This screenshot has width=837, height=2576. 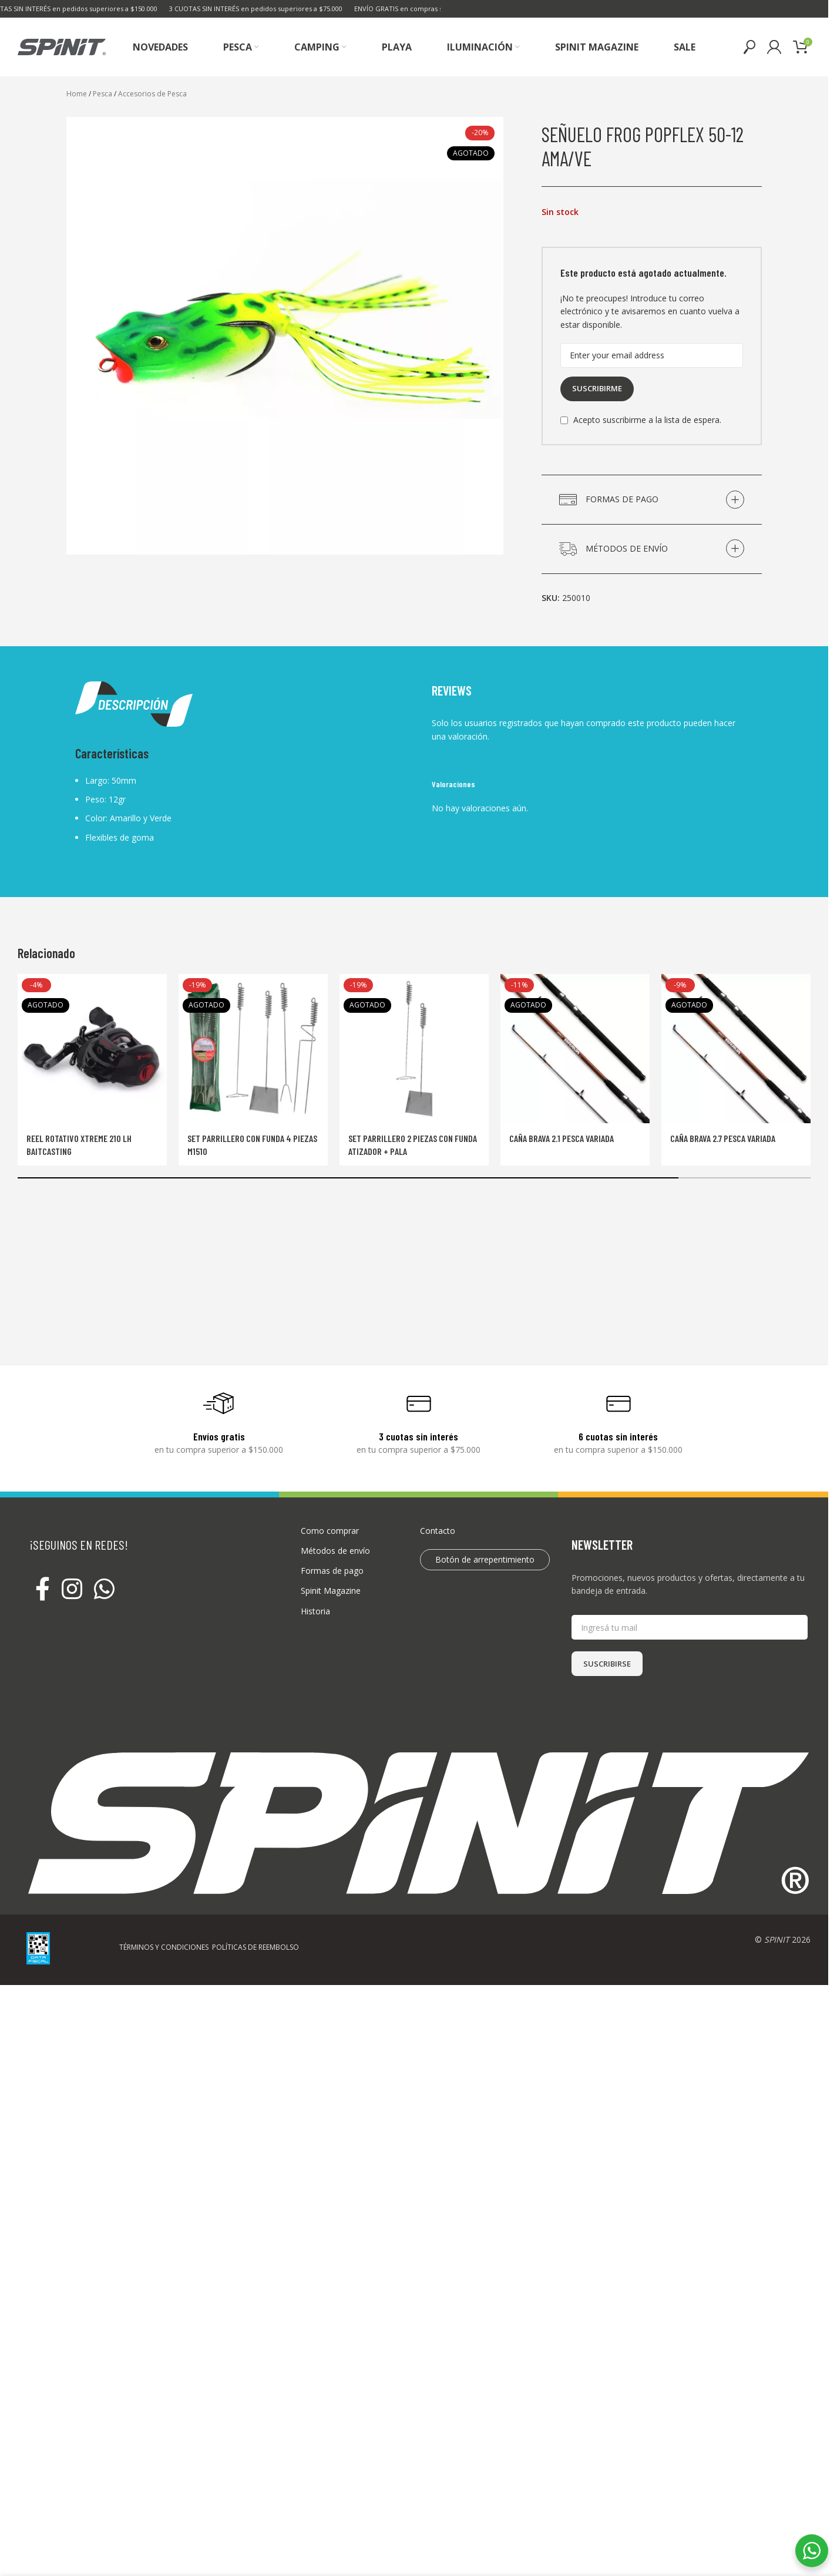 I want to click on [Site logo], so click(x=62, y=46).